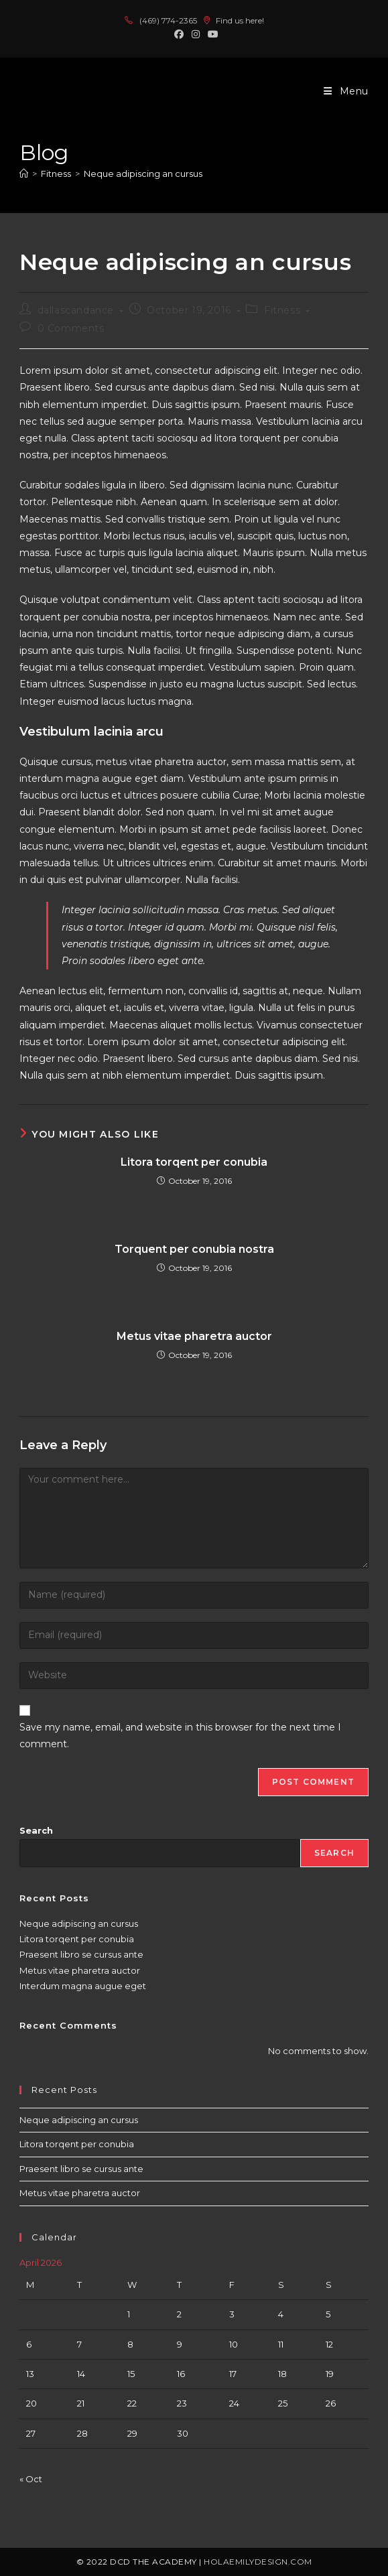 Image resolution: width=388 pixels, height=2576 pixels. Describe the element at coordinates (143, 173) in the screenshot. I see `Neque adipiscing an cursus` at that location.